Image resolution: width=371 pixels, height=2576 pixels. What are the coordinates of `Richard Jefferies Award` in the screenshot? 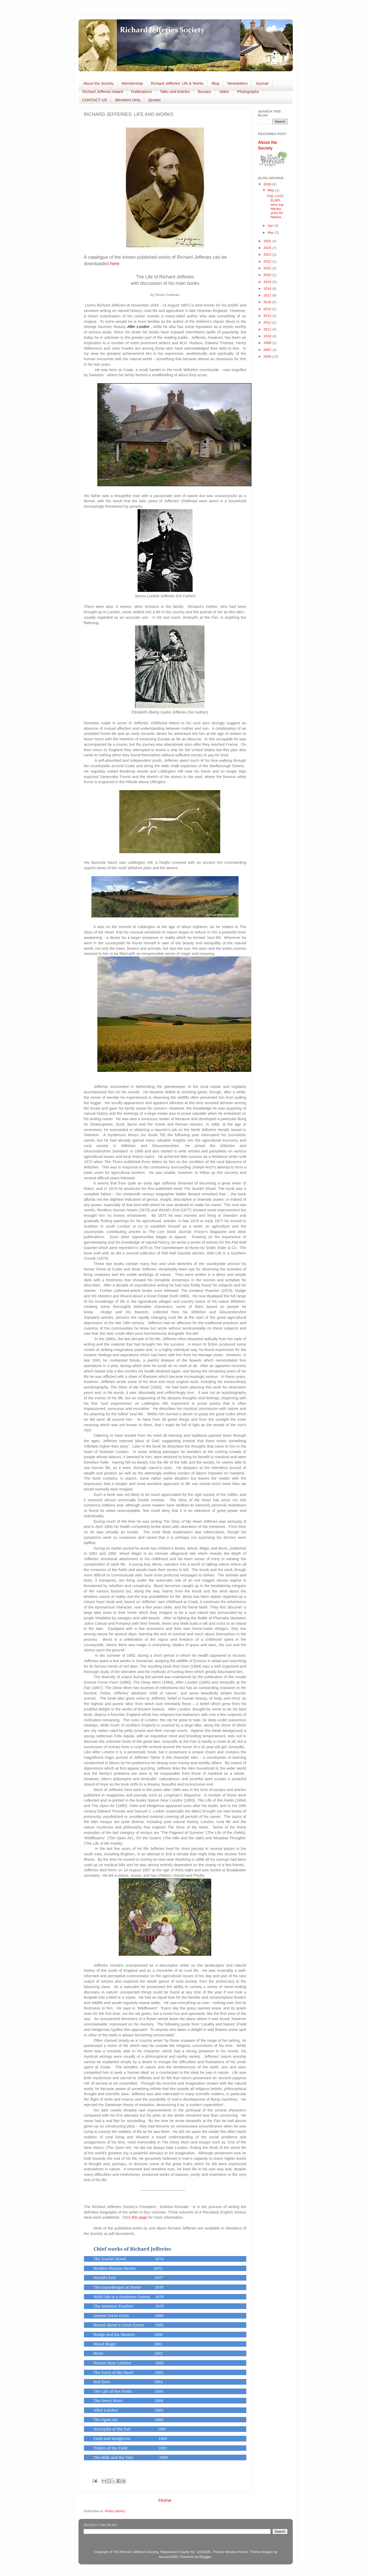 It's located at (102, 91).